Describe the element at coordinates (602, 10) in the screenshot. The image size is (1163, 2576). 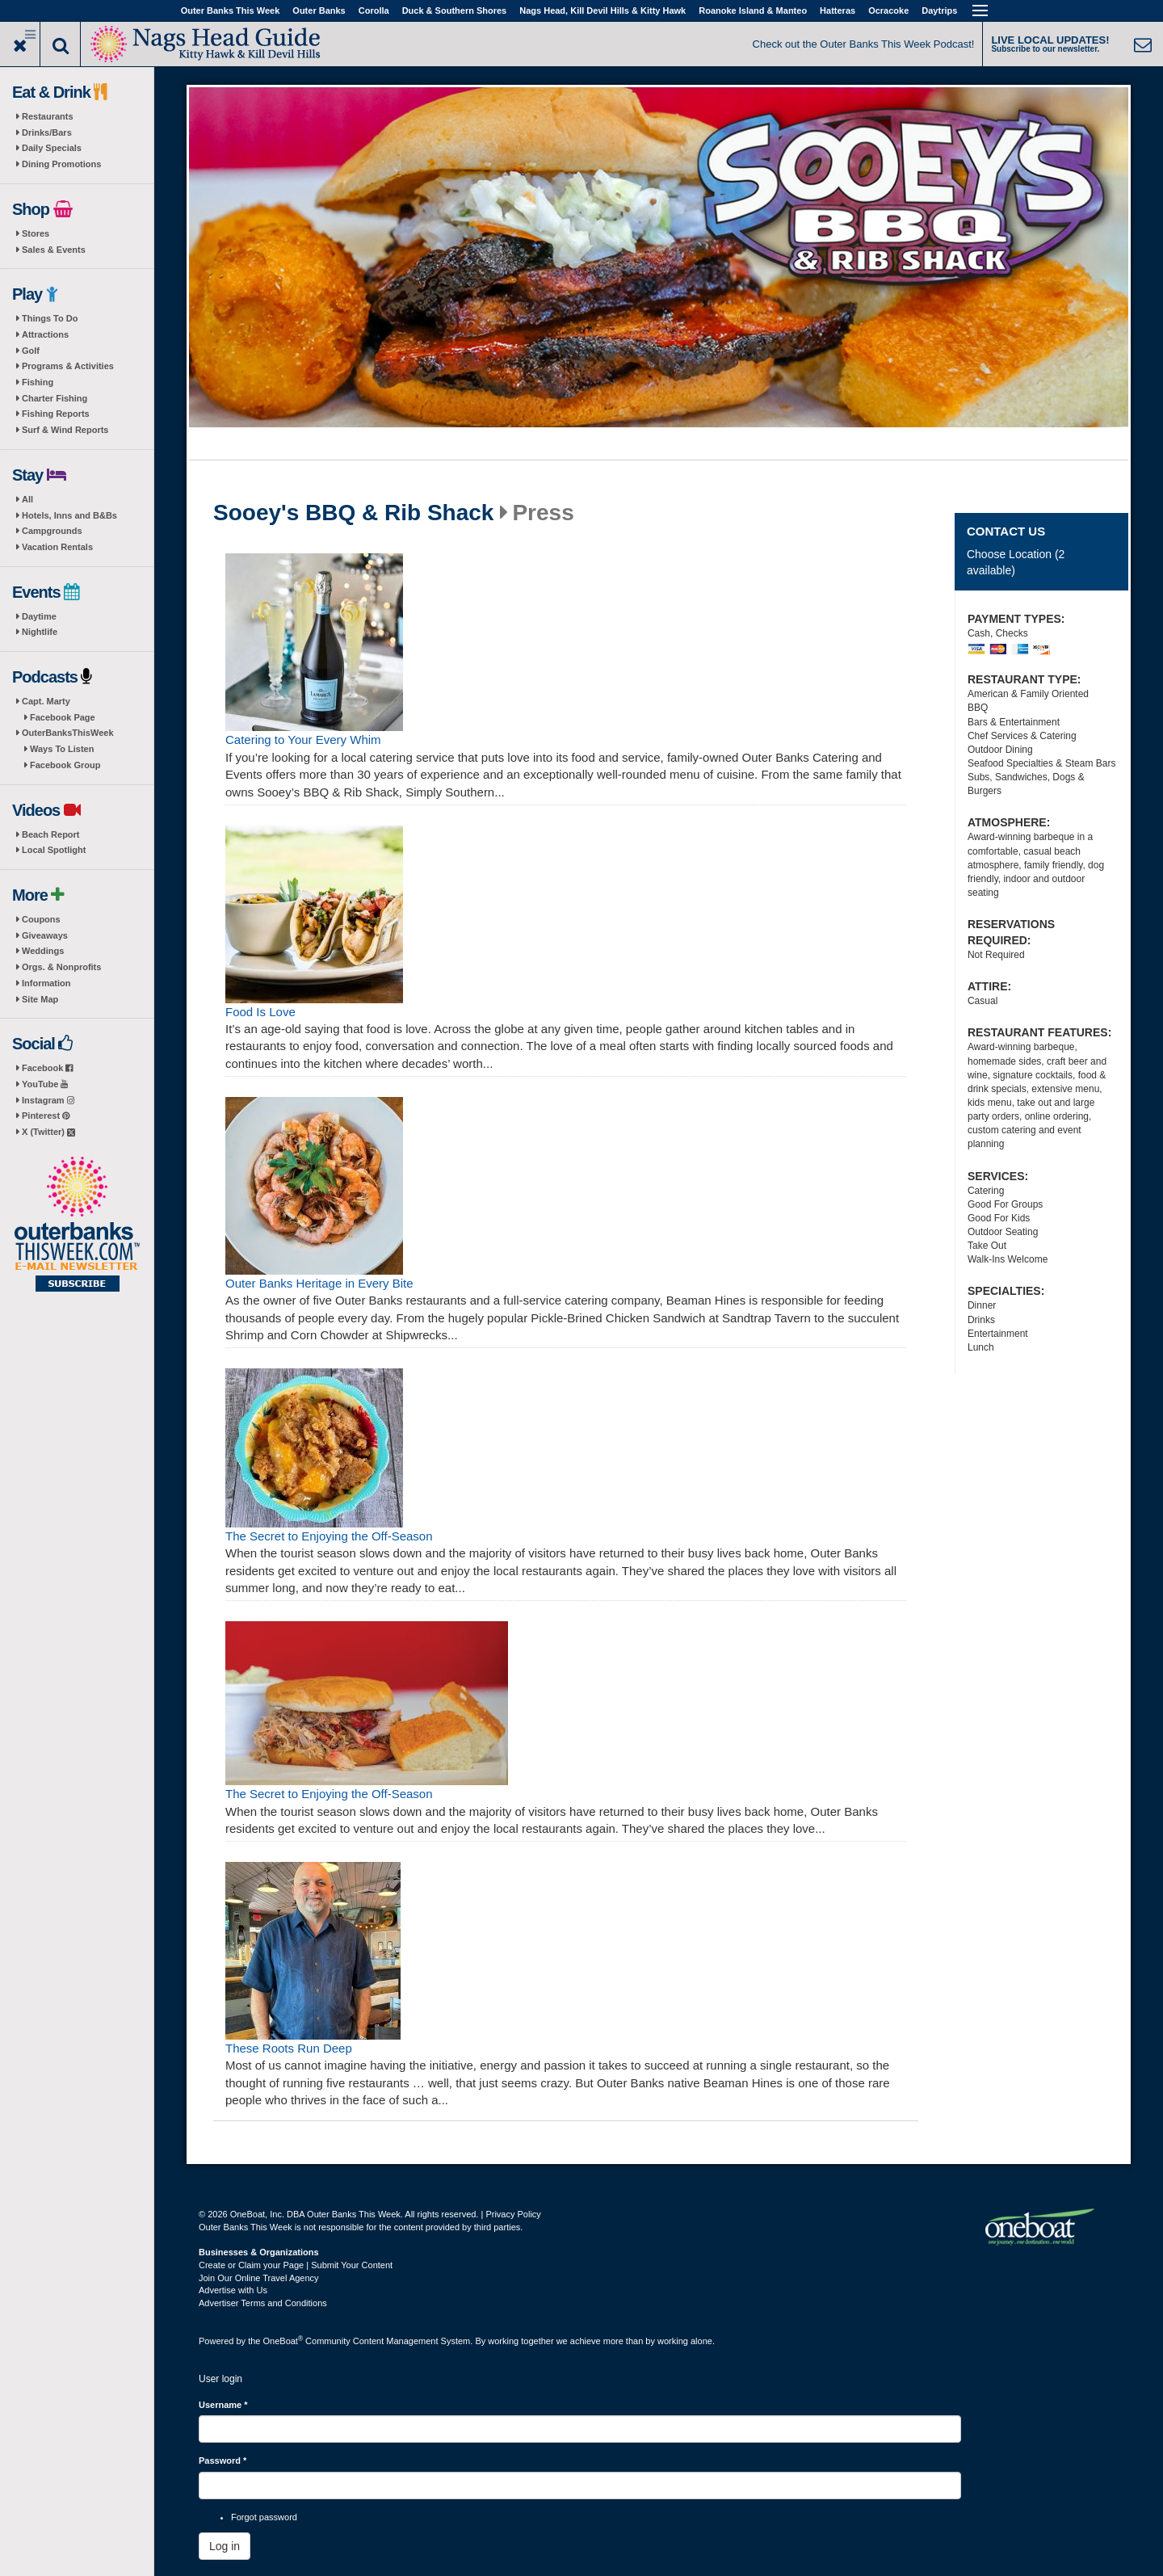
I see `Nags Head, Kill Devil Hills & Kitty Hawk` at that location.